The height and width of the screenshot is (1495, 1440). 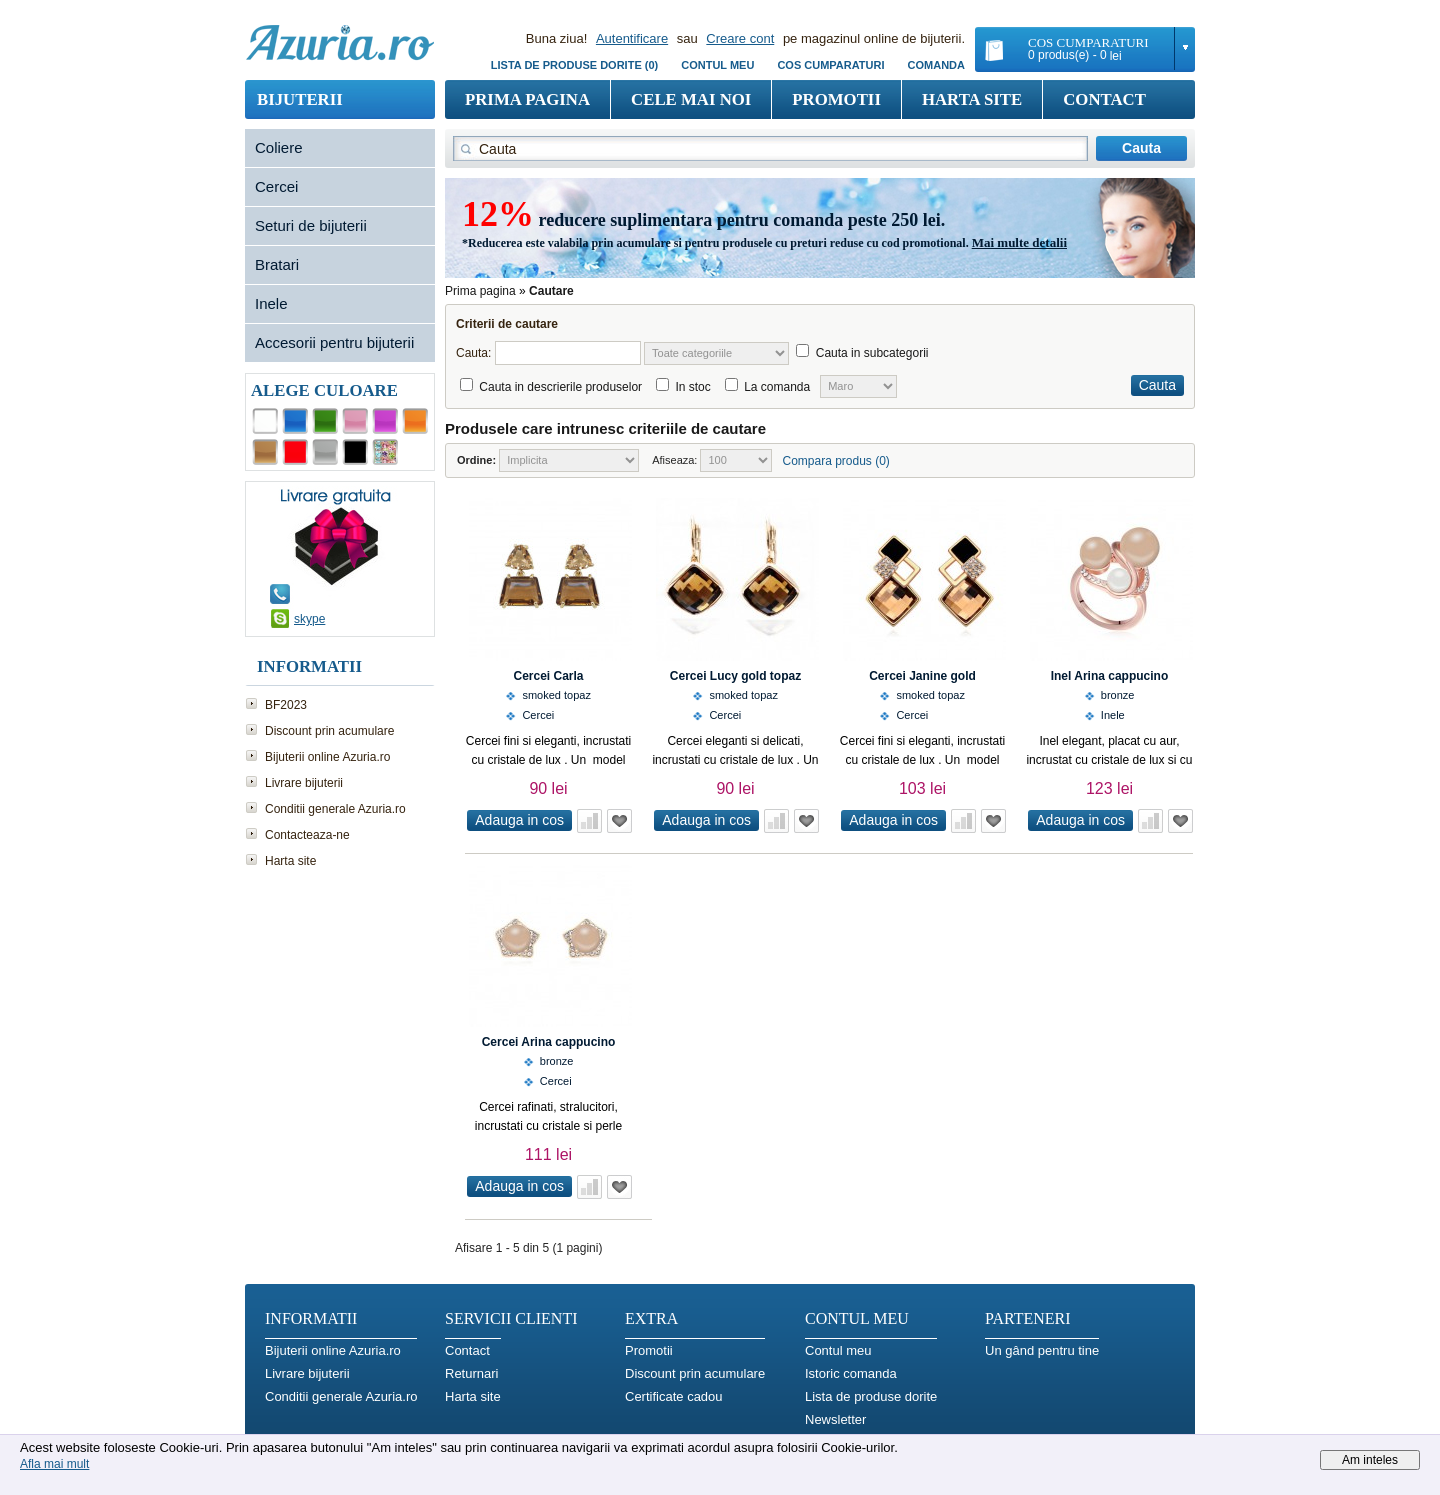 I want to click on Bijuterii online Azuria.ro, so click(x=327, y=757).